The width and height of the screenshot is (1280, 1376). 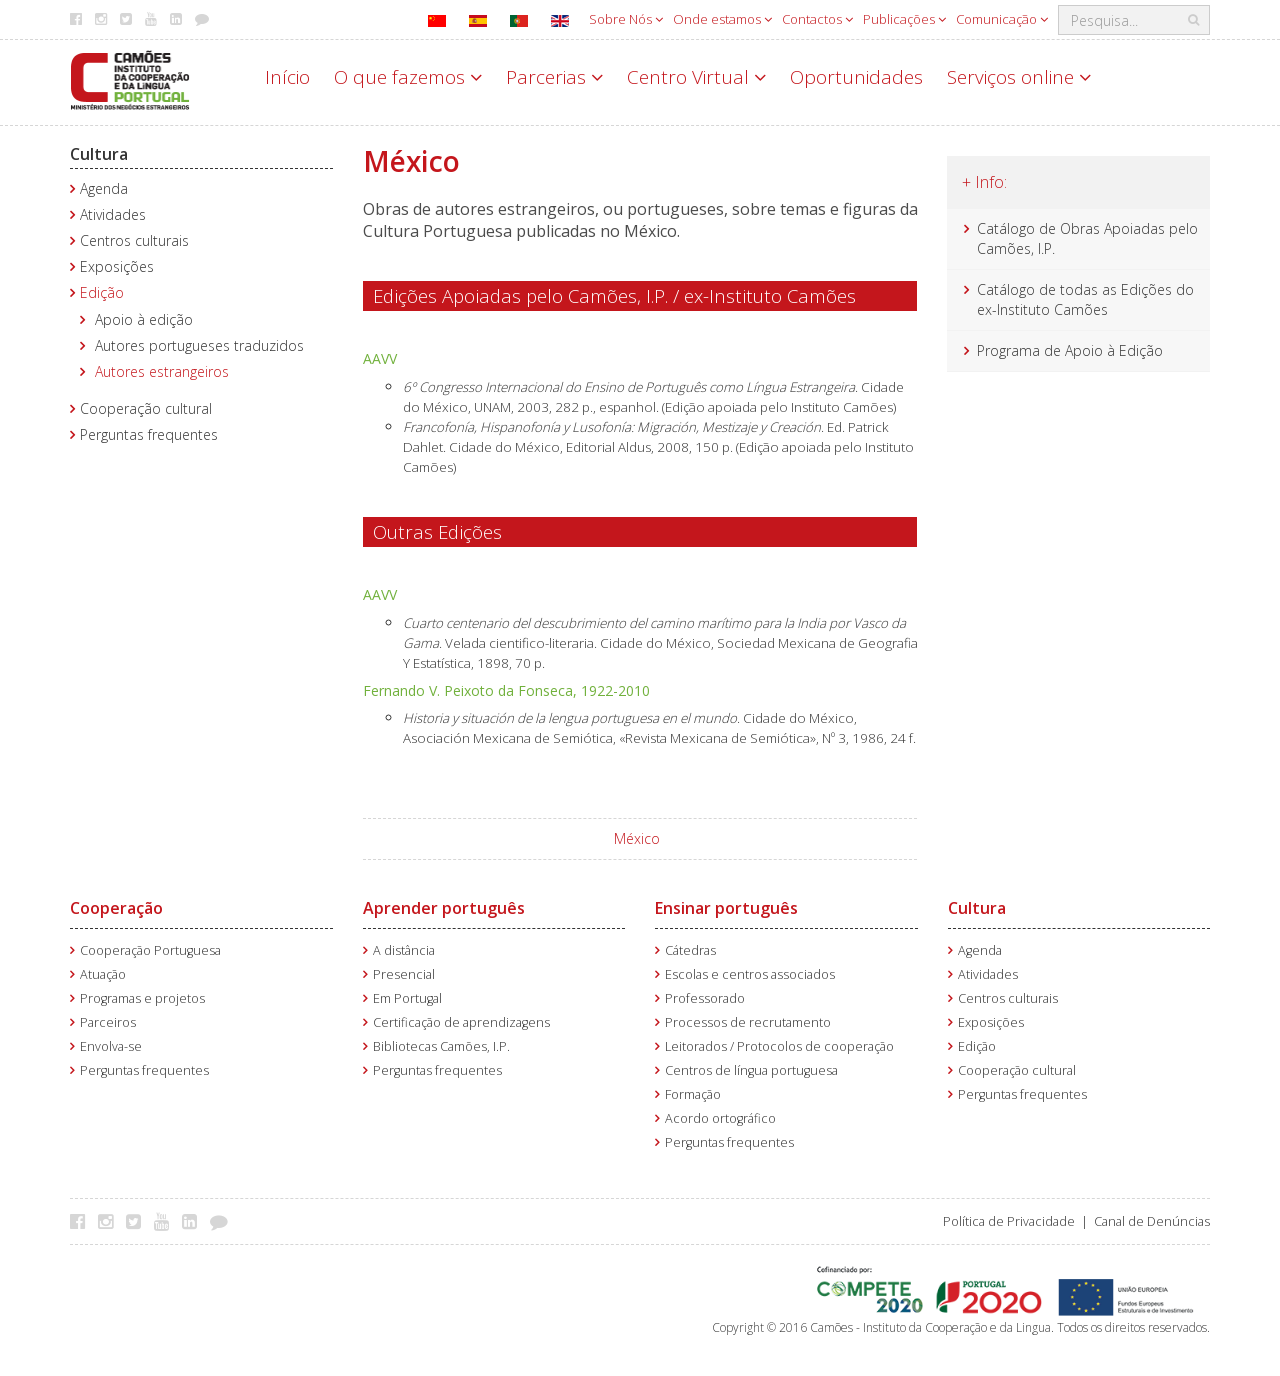 What do you see at coordinates (134, 240) in the screenshot?
I see `Centros culturais` at bounding box center [134, 240].